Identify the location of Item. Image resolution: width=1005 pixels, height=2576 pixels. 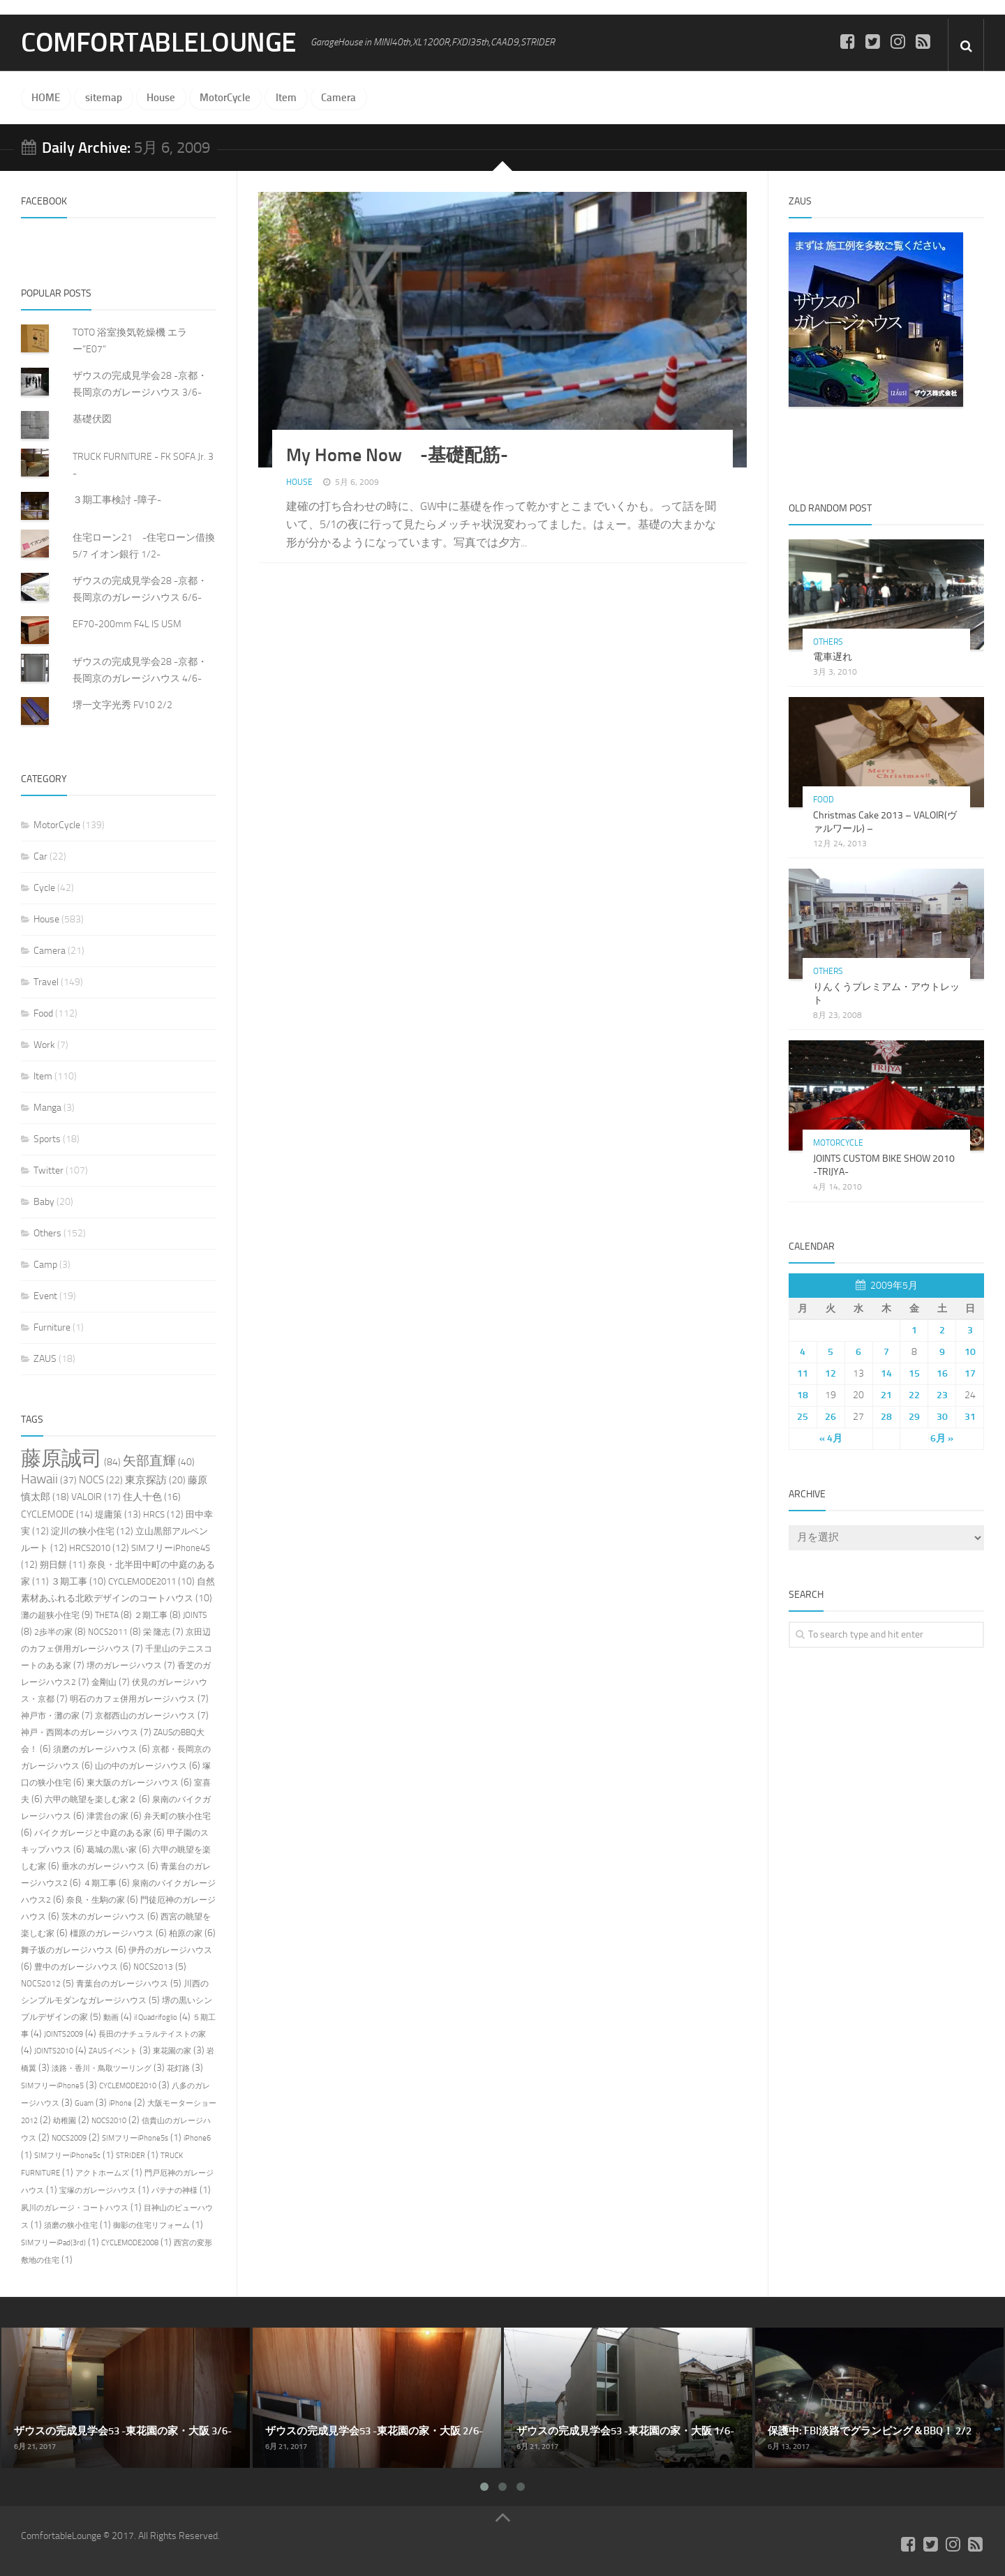
(281, 97).